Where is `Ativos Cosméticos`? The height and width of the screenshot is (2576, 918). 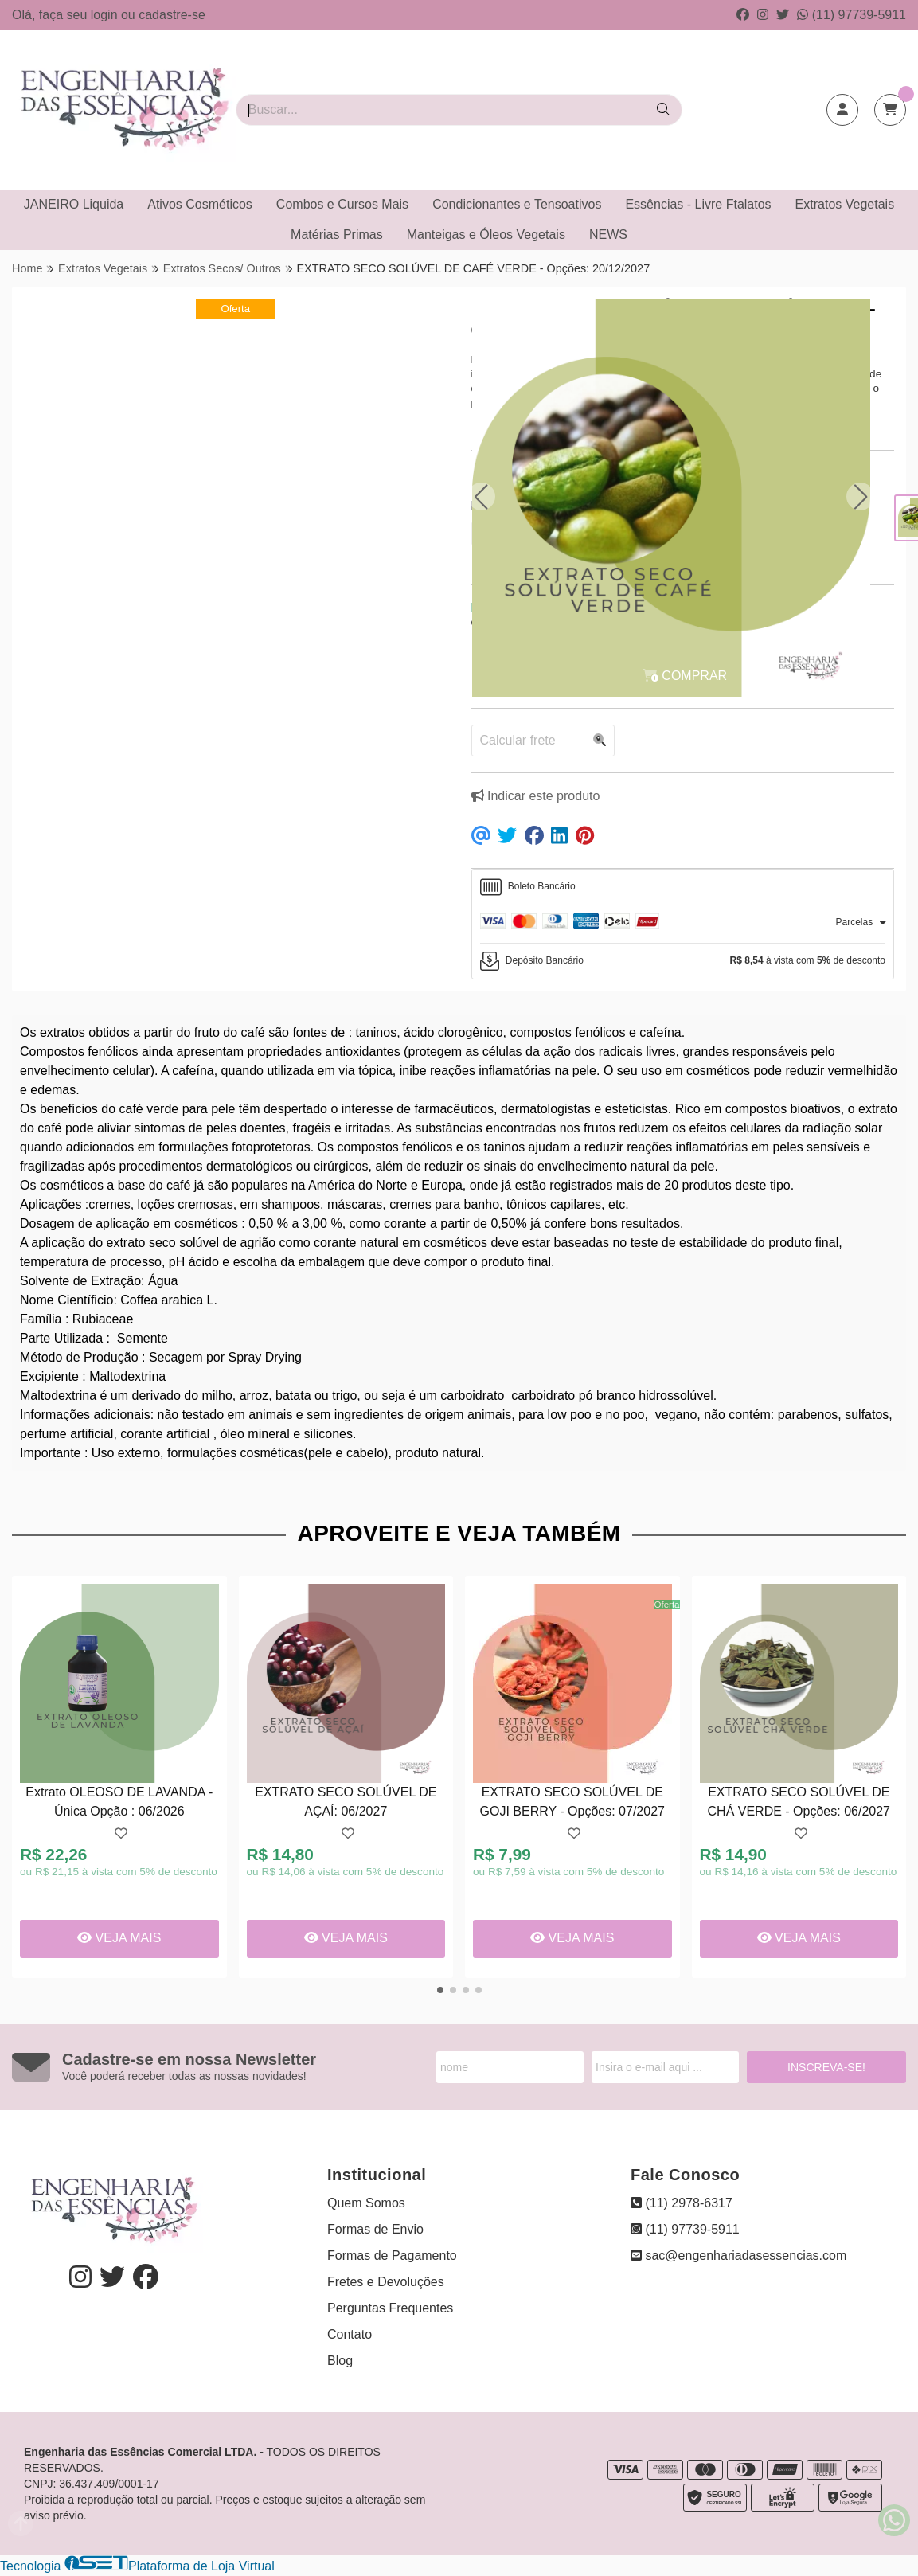
Ativos Cosméticos is located at coordinates (199, 204).